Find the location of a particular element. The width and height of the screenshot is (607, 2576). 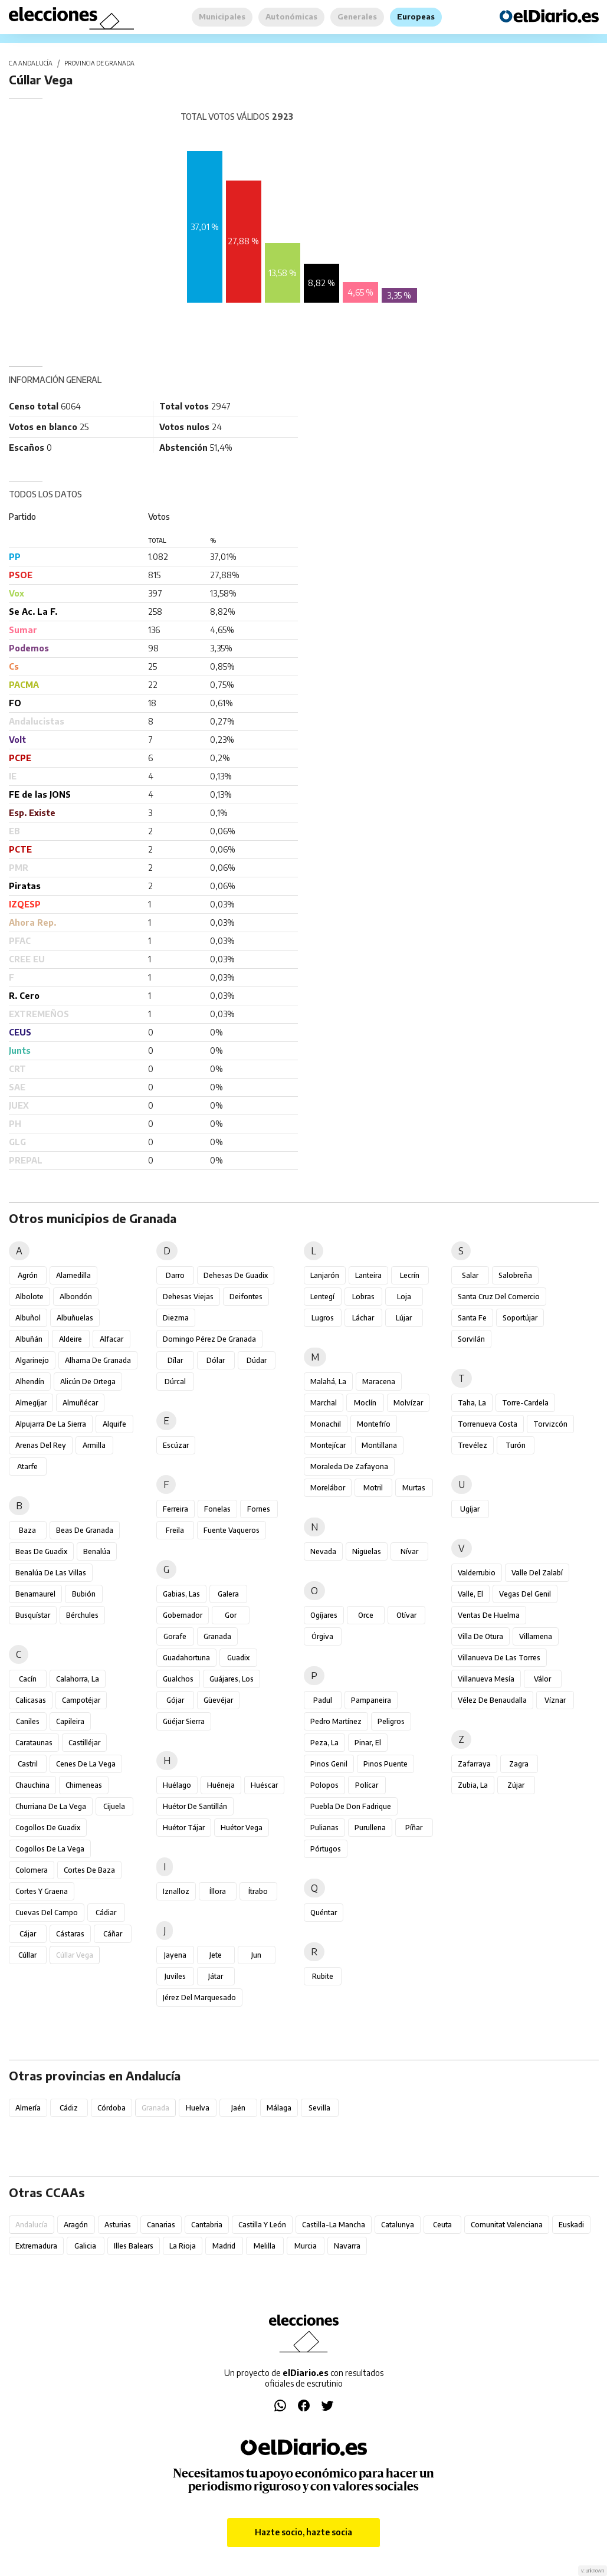

Málaga is located at coordinates (279, 2107).